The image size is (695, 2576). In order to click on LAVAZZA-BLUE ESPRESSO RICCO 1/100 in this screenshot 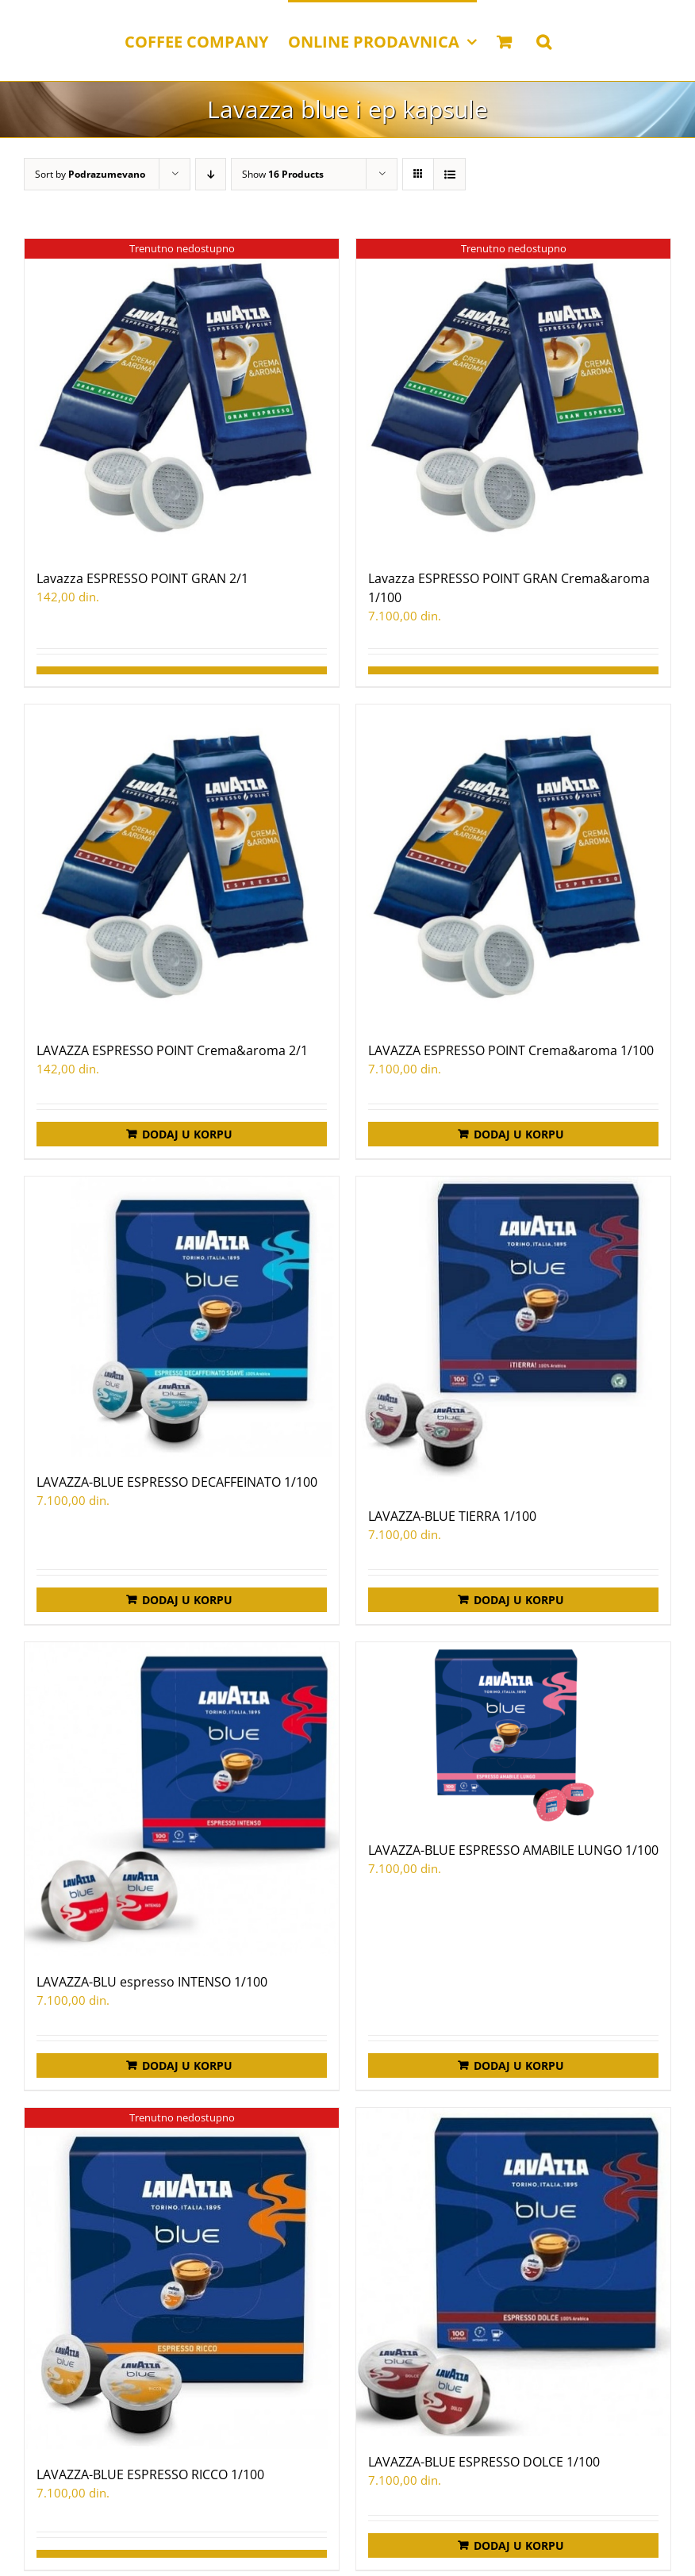, I will do `click(150, 2474)`.